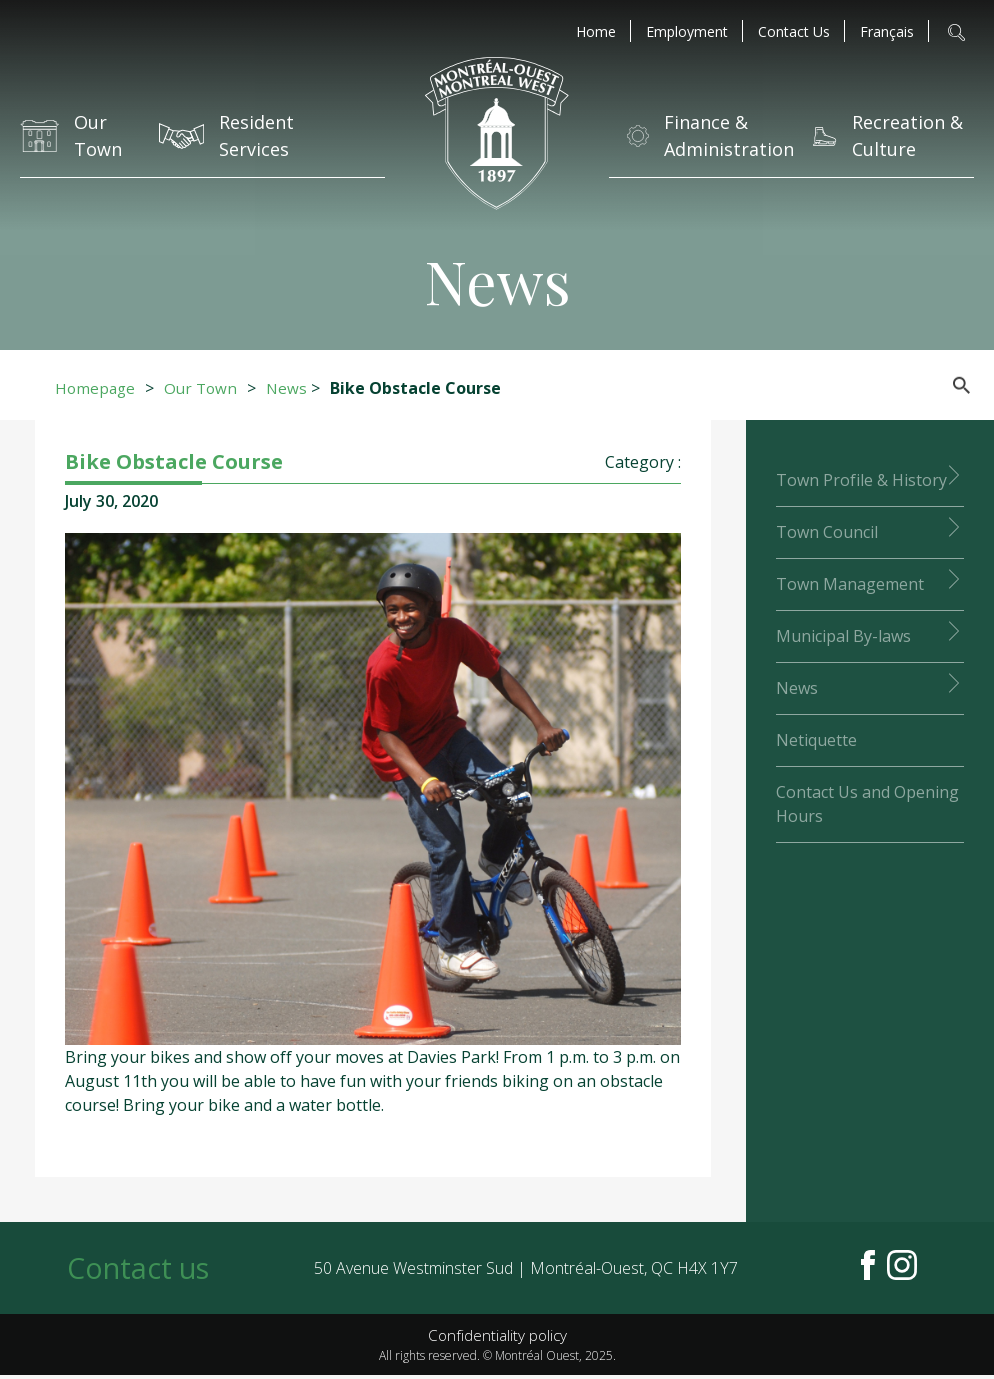 This screenshot has width=994, height=1379. What do you see at coordinates (205, 388) in the screenshot?
I see `Our Town` at bounding box center [205, 388].